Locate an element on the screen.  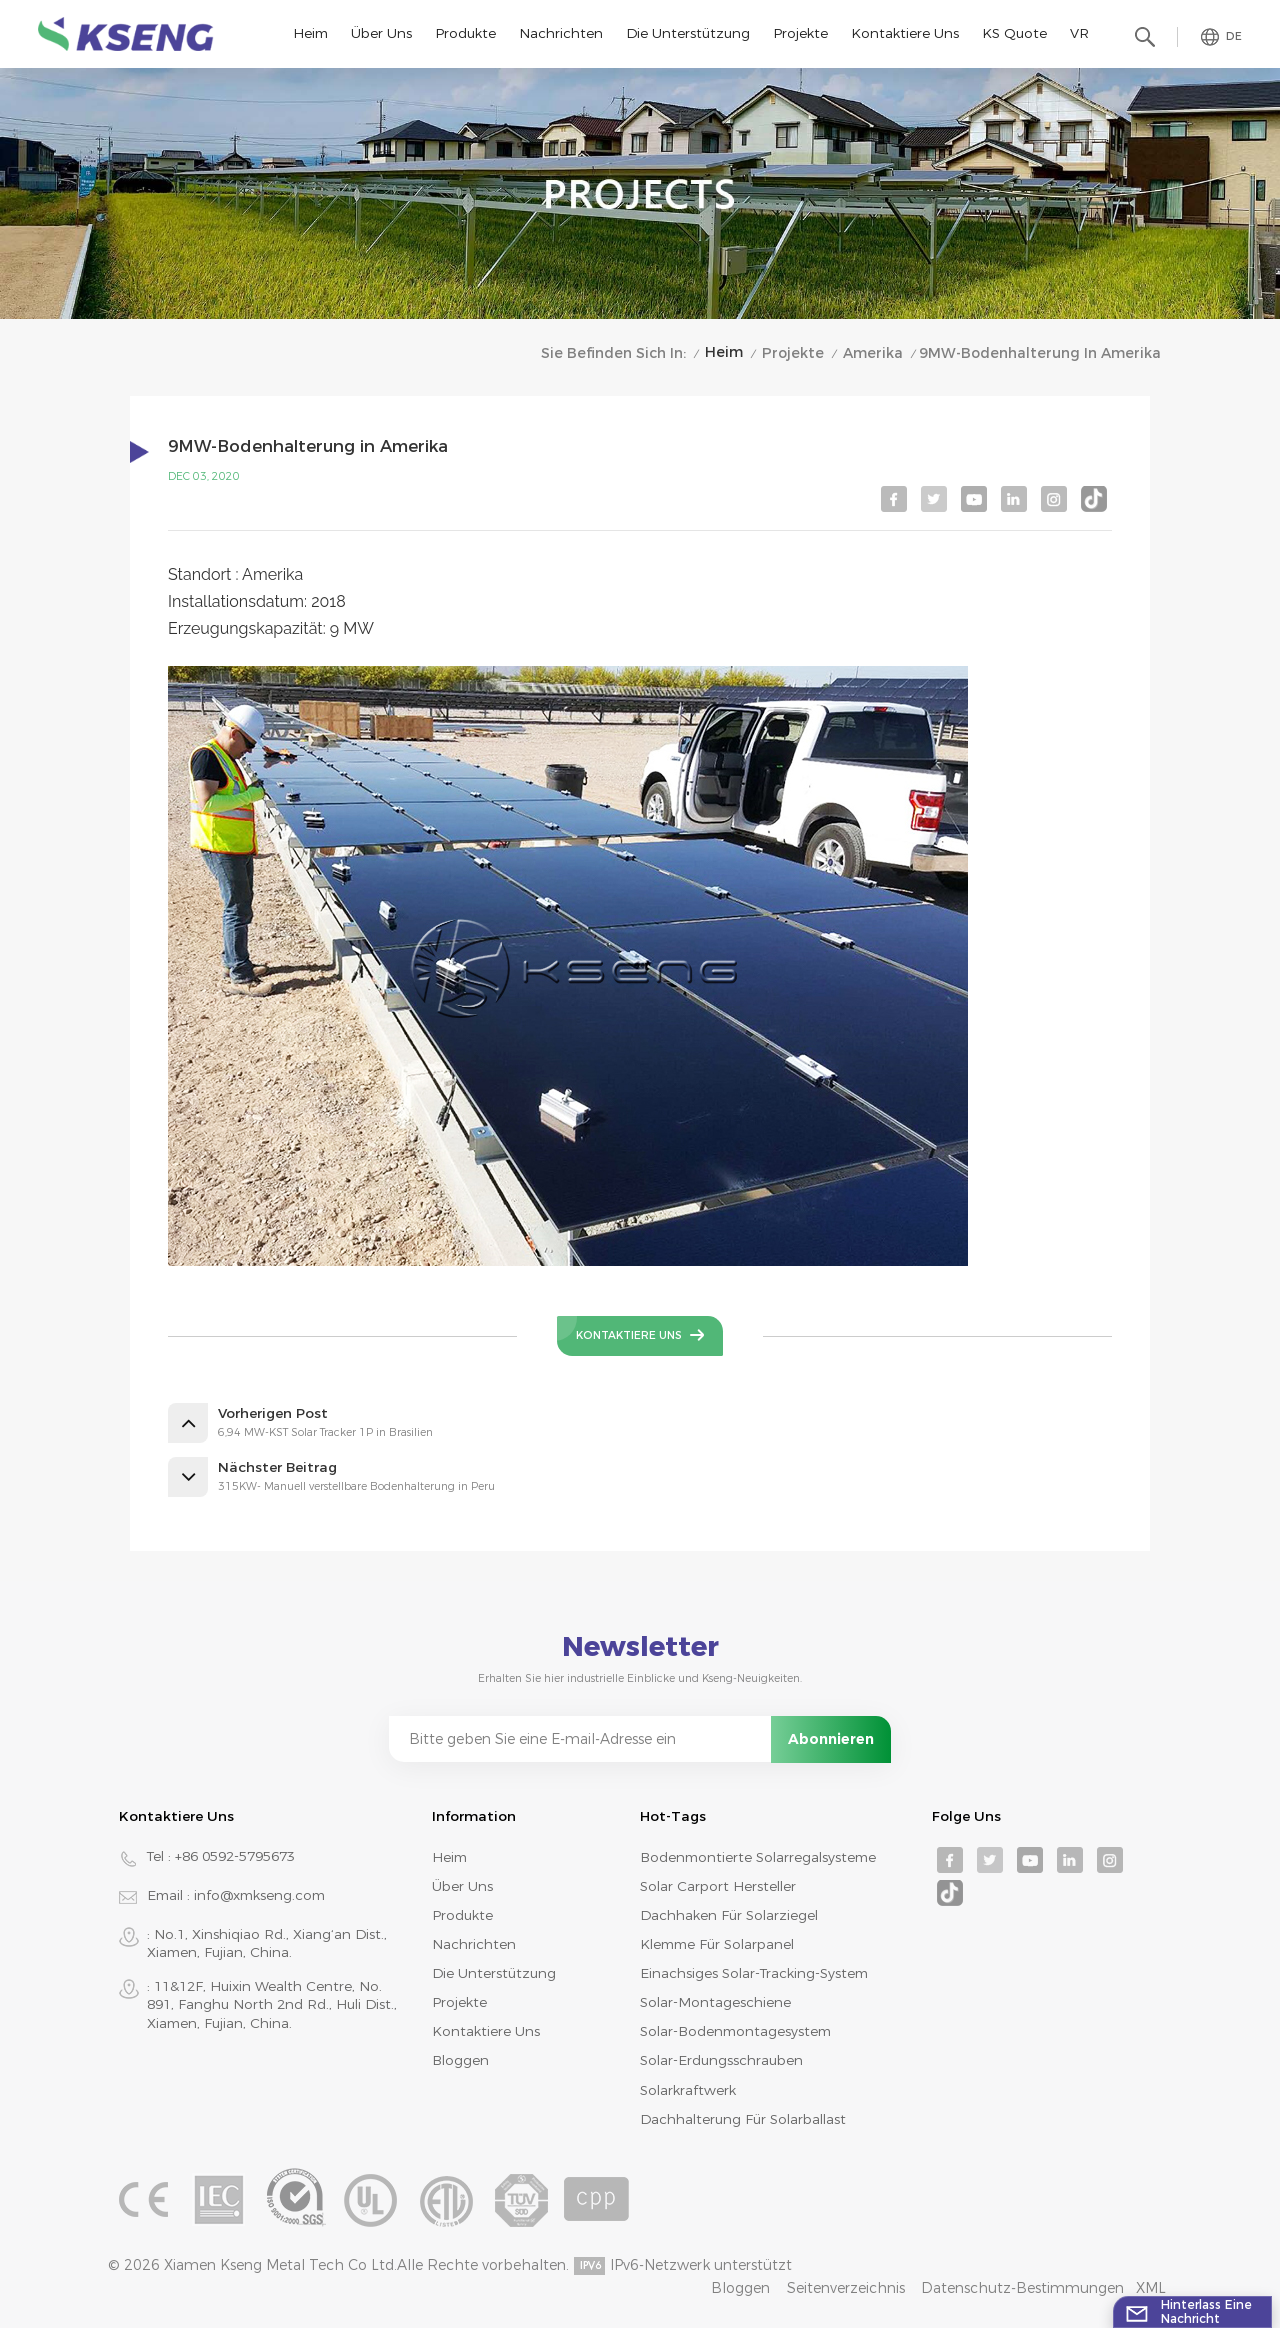
Produkte is located at coordinates (465, 33).